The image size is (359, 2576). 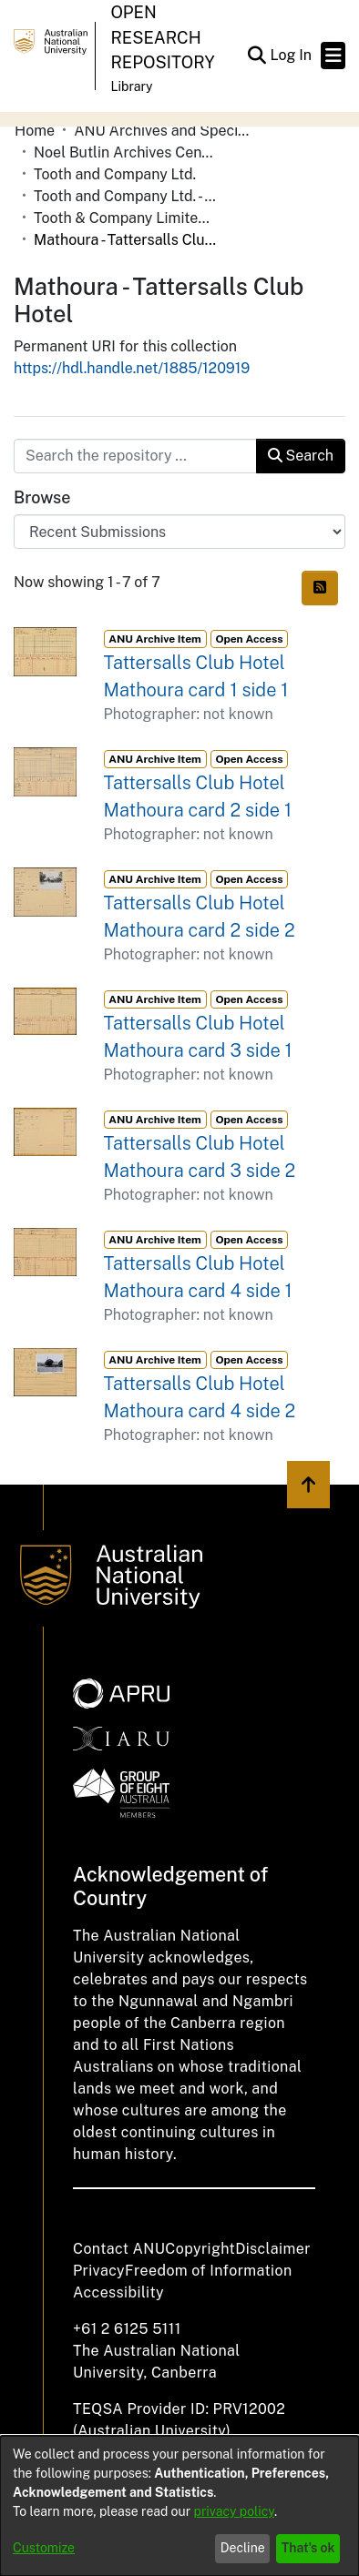 I want to click on ANU Archives and Special Collections [link], so click(x=165, y=130).